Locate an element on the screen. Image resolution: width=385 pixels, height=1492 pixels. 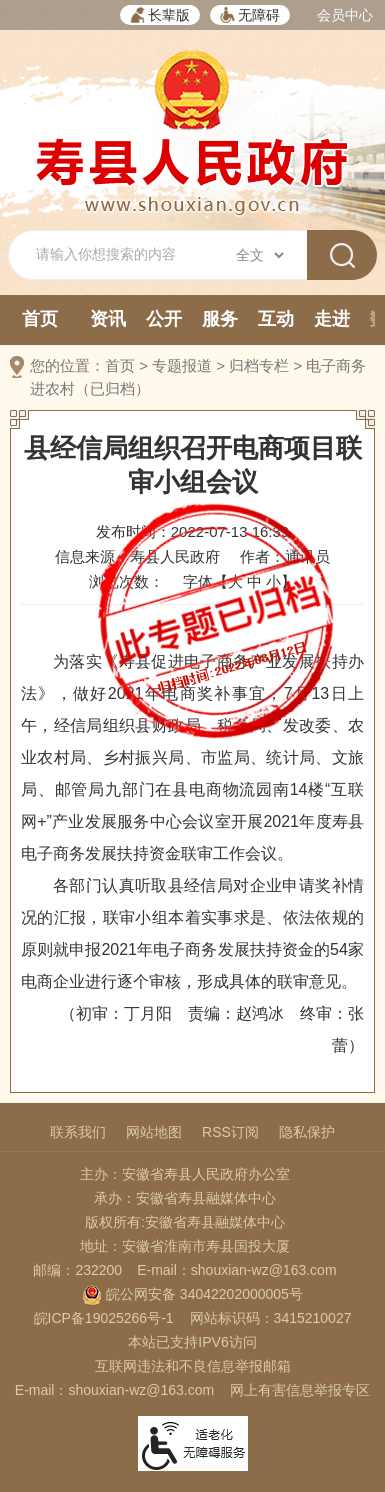
专题报道 is located at coordinates (182, 365).